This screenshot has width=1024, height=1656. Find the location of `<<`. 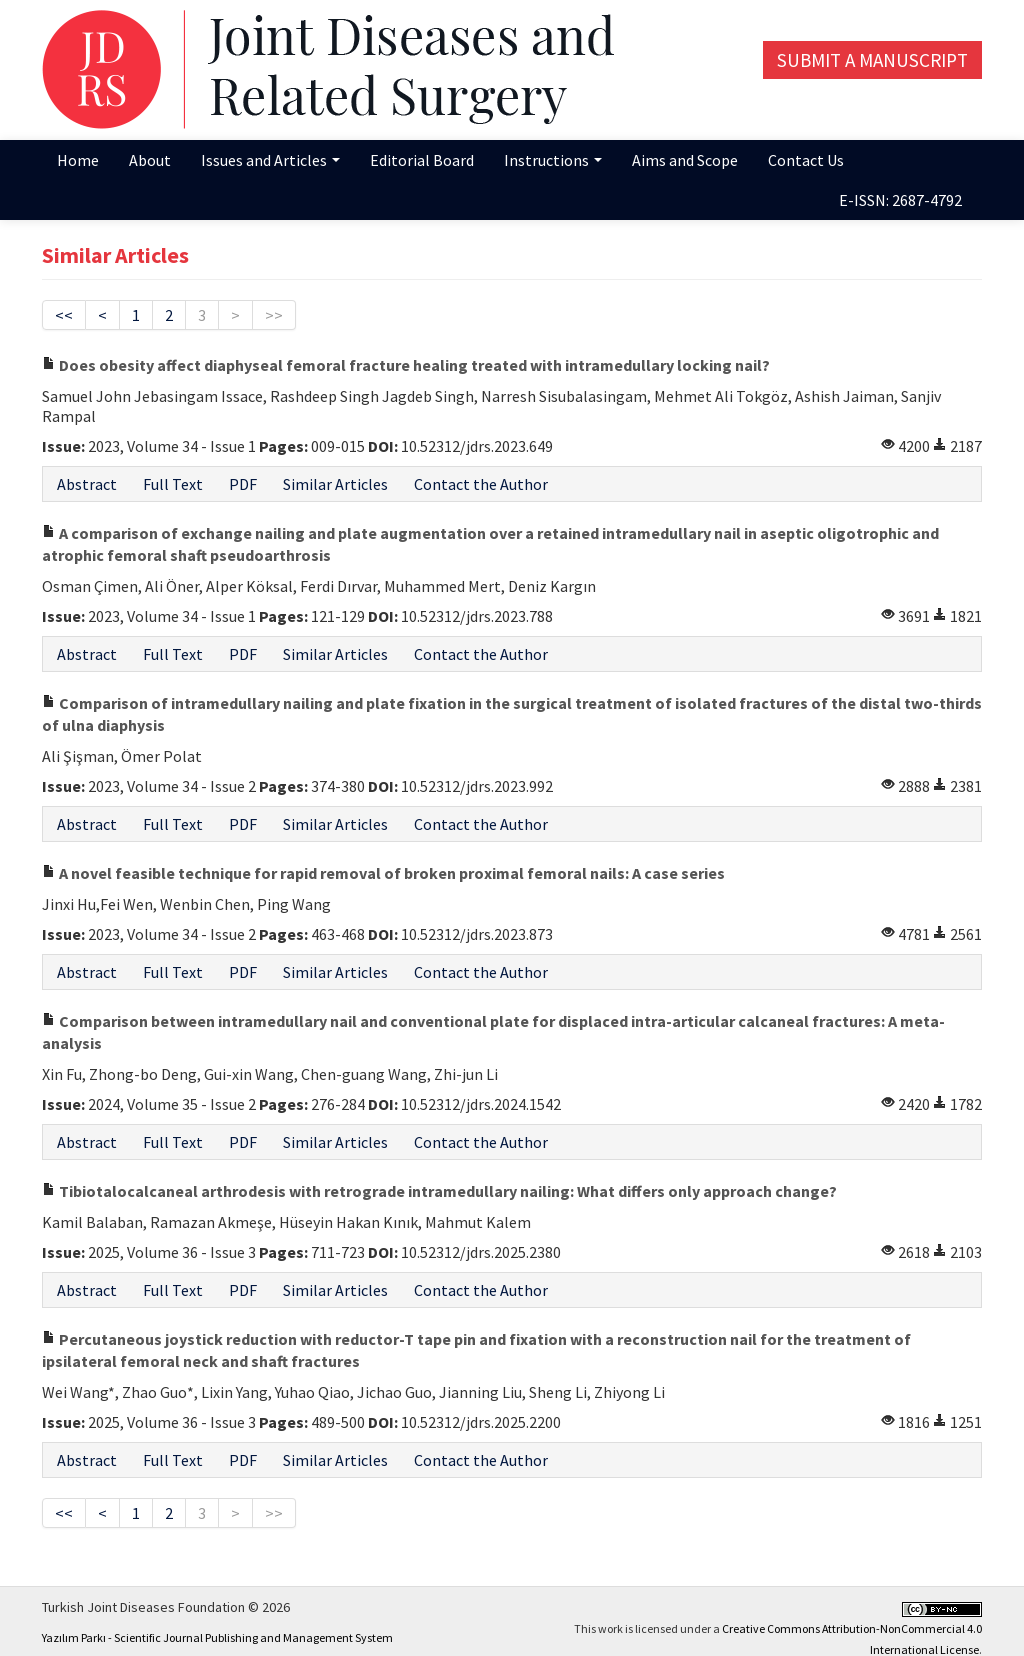

<< is located at coordinates (64, 315).